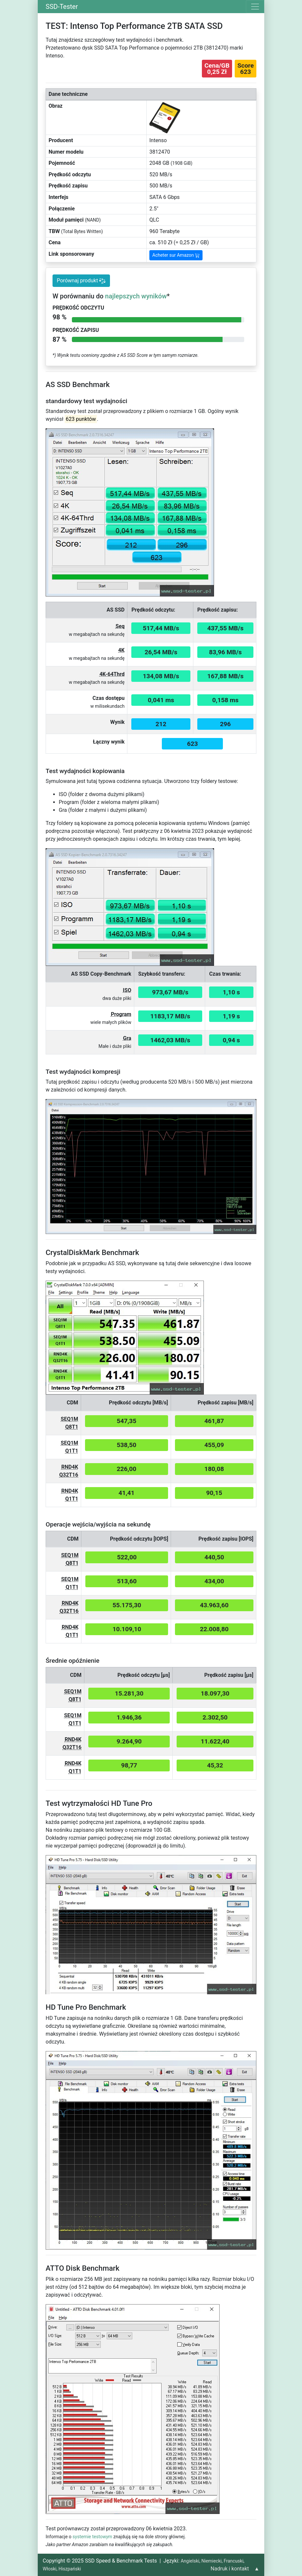 This screenshot has height=2576, width=302. Describe the element at coordinates (190, 2561) in the screenshot. I see `Angielski` at that location.